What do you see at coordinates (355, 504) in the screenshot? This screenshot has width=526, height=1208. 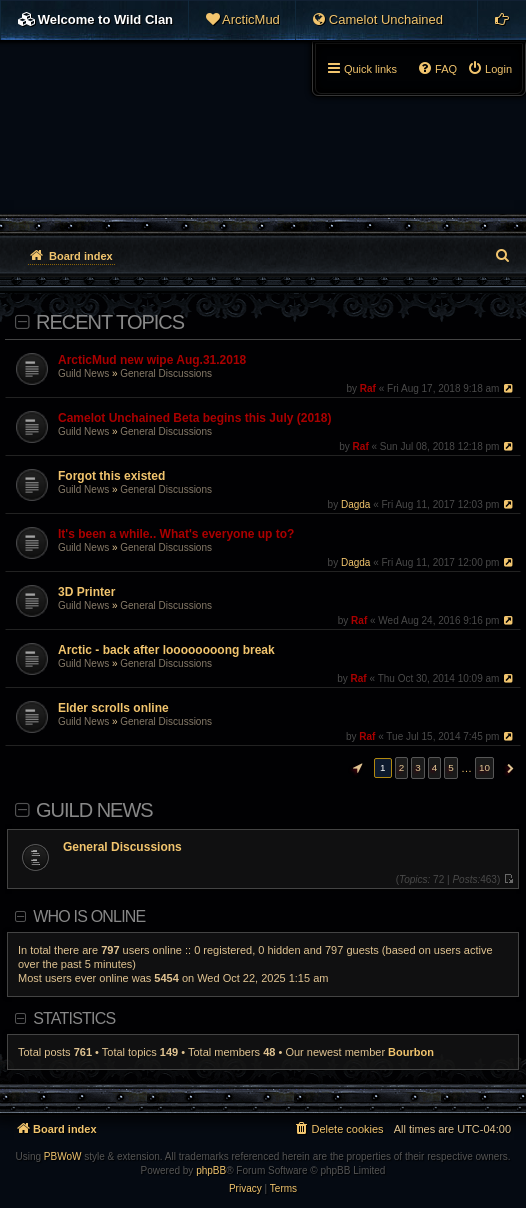 I see `Dagda` at bounding box center [355, 504].